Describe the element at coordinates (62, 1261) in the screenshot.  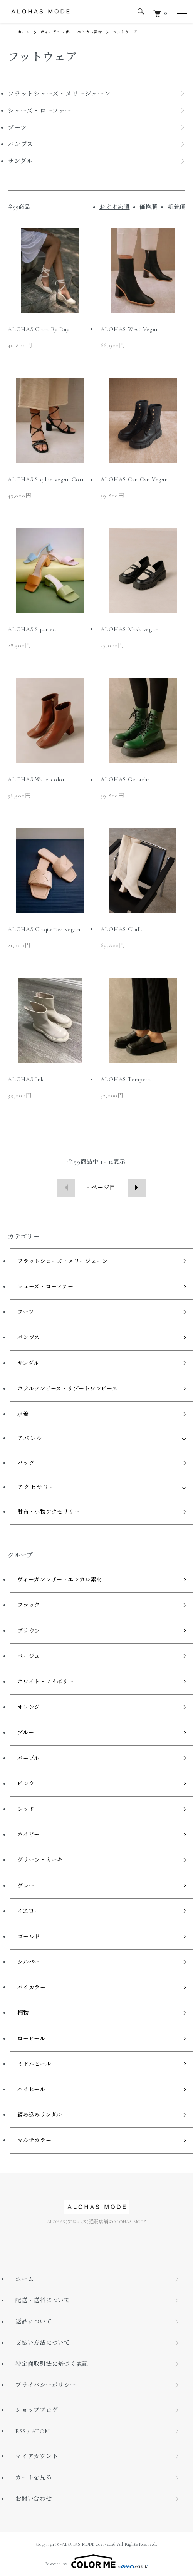
I see `フラットシューズ・メリージェーン` at that location.